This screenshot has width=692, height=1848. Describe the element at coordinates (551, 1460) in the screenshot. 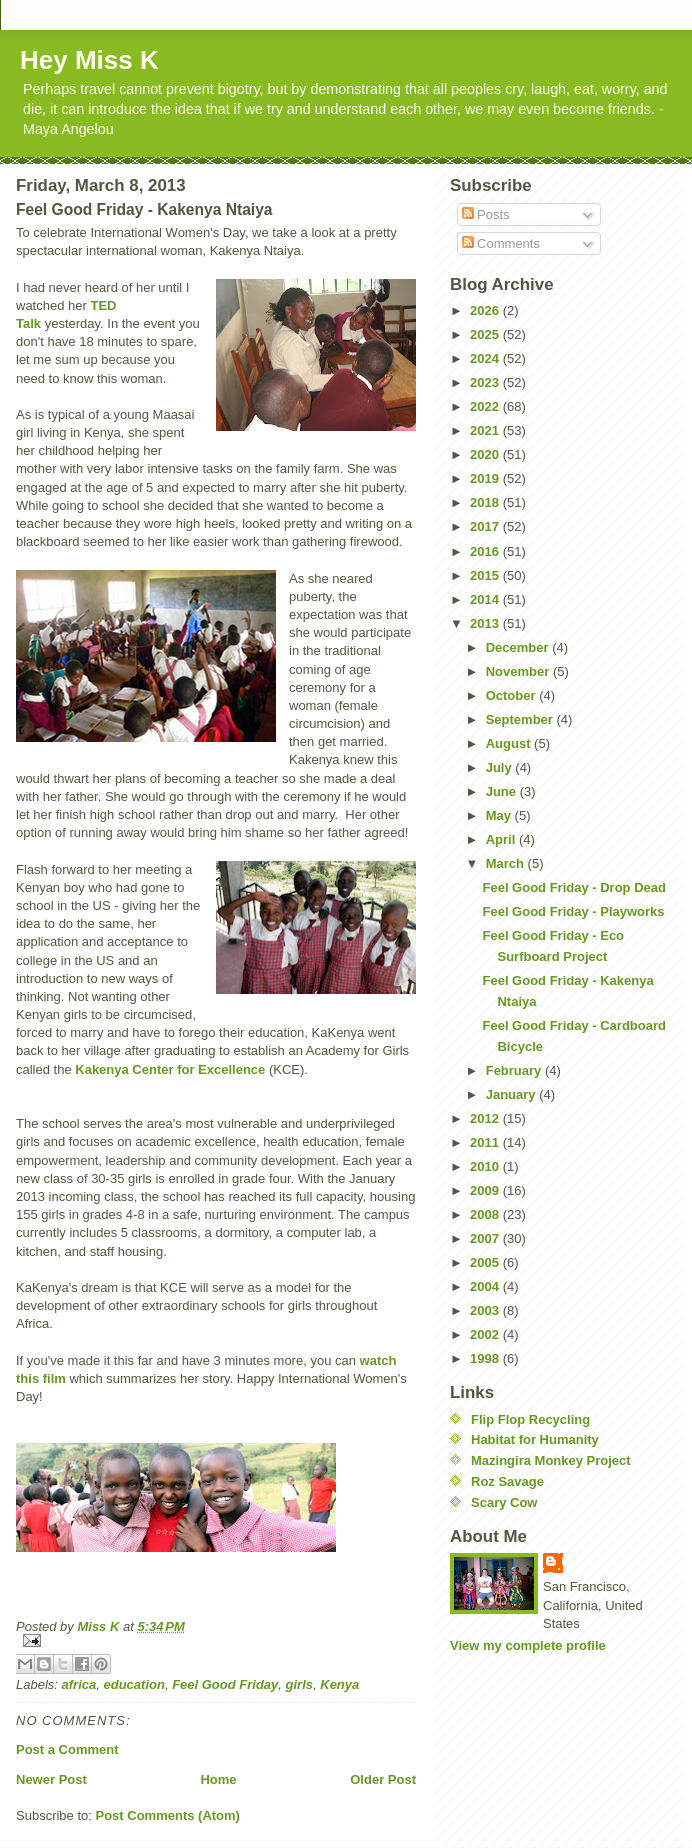

I see `Mazingira Monkey Project` at that location.